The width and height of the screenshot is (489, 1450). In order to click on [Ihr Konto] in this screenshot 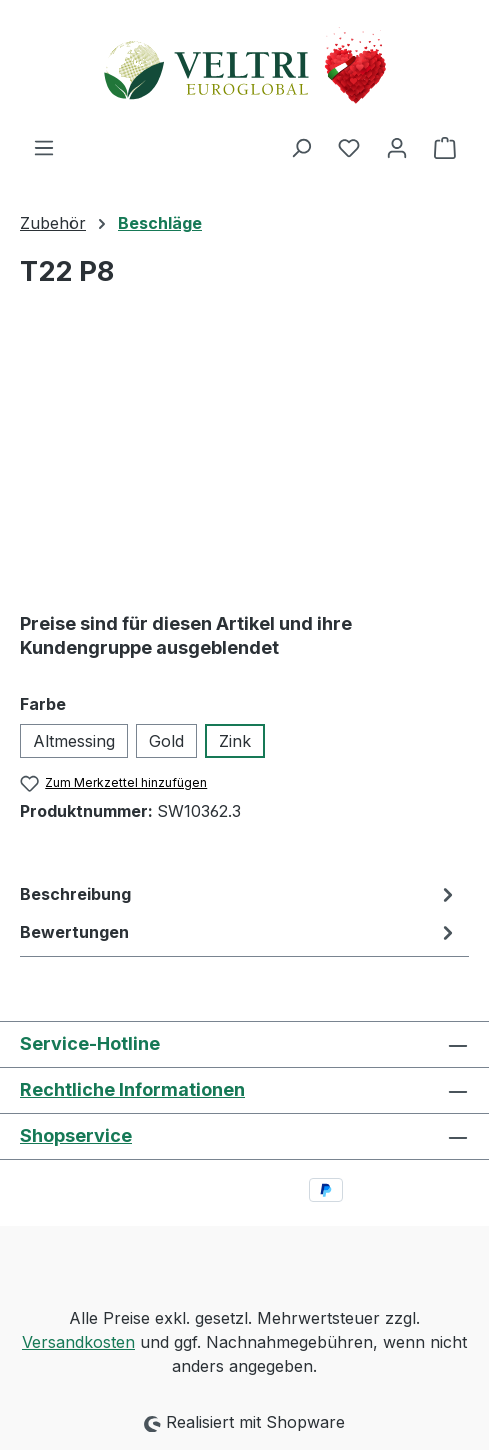, I will do `click(397, 147)`.